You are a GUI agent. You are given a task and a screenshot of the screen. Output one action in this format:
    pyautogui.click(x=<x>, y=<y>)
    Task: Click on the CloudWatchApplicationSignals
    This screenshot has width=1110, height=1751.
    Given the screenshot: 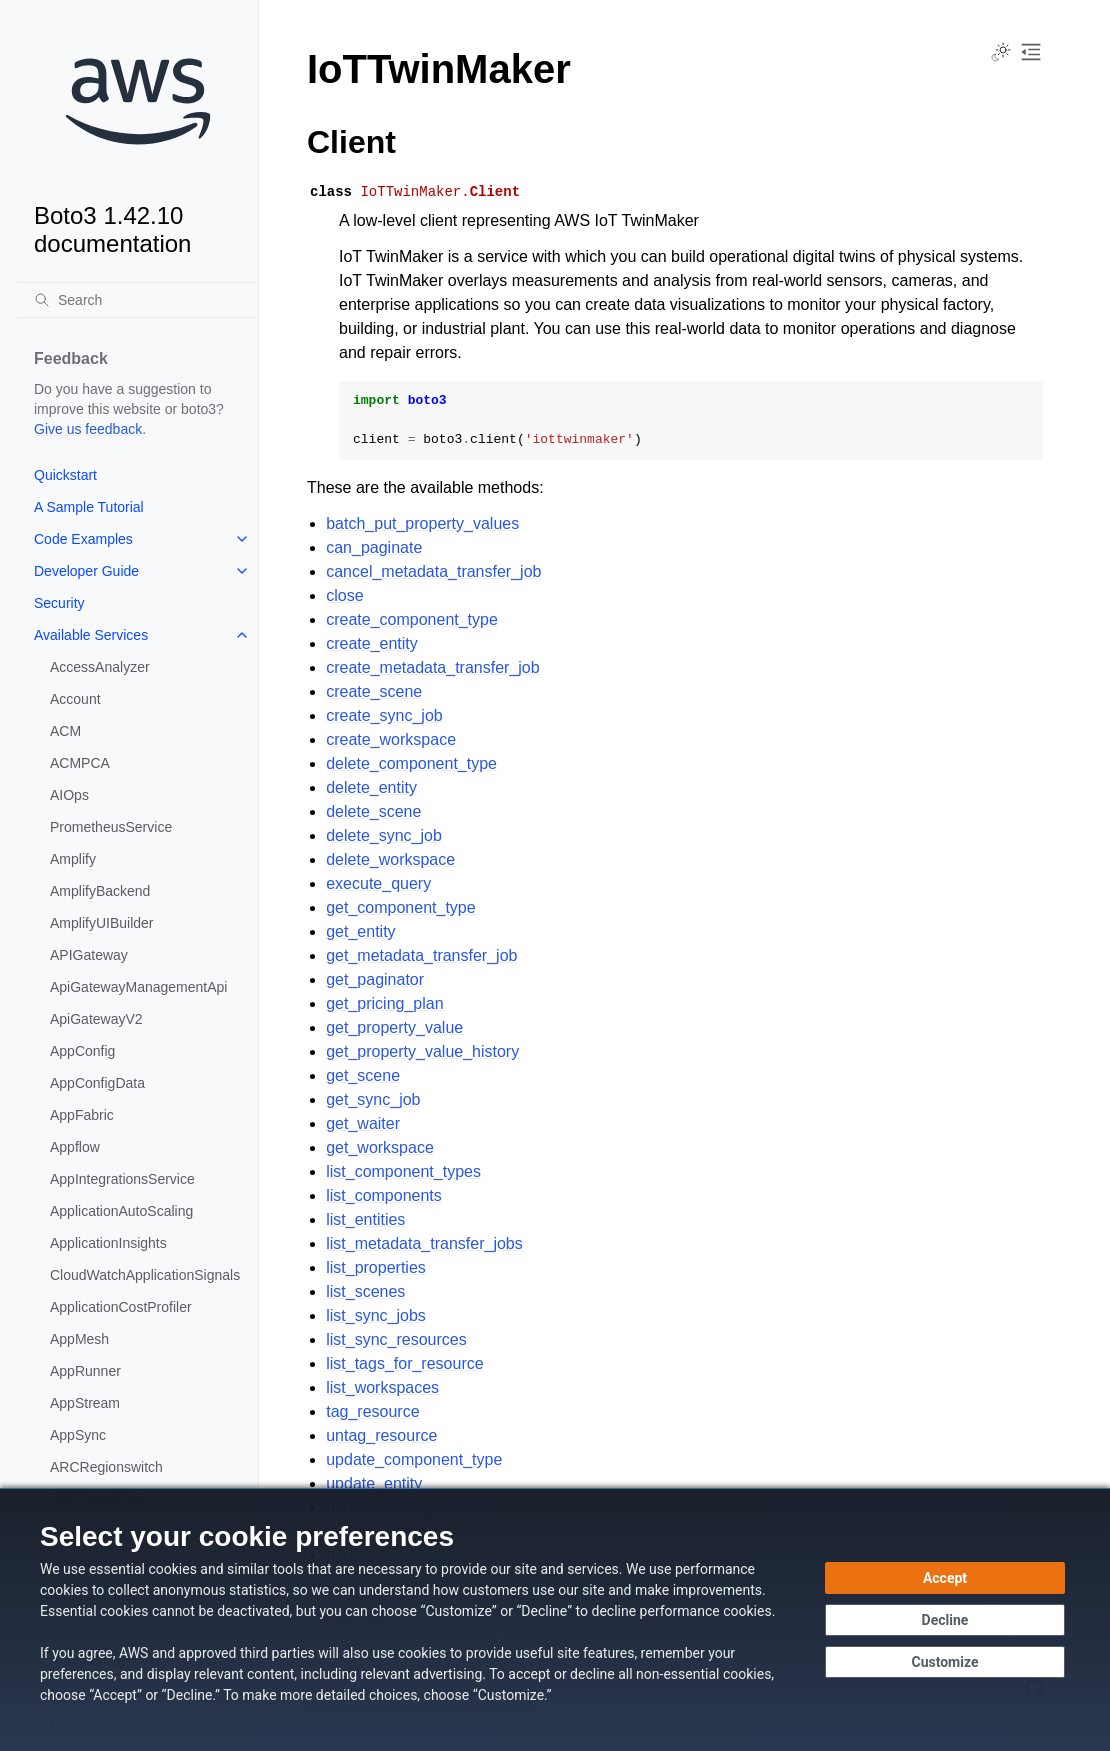 What is the action you would take?
    pyautogui.click(x=145, y=1275)
    